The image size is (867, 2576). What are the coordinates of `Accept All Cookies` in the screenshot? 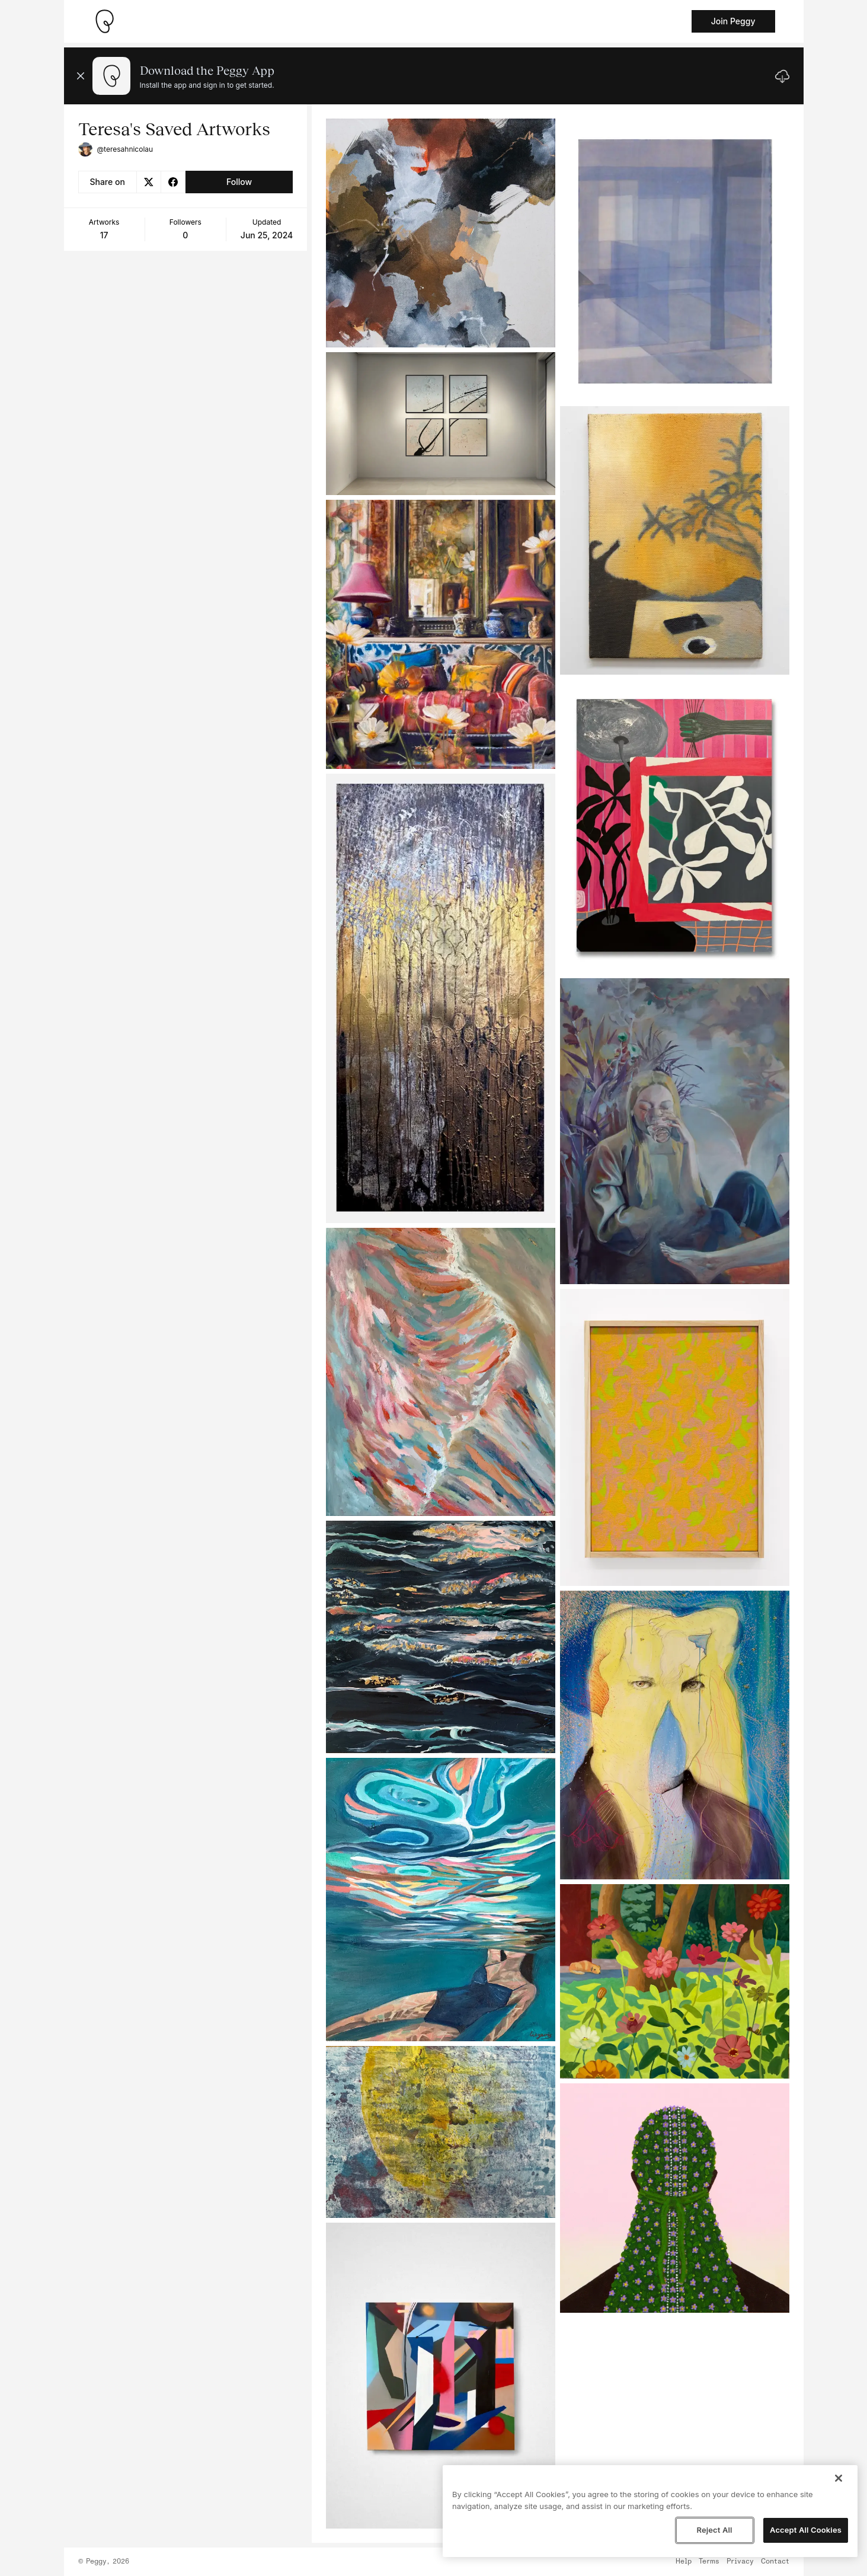 It's located at (806, 2529).